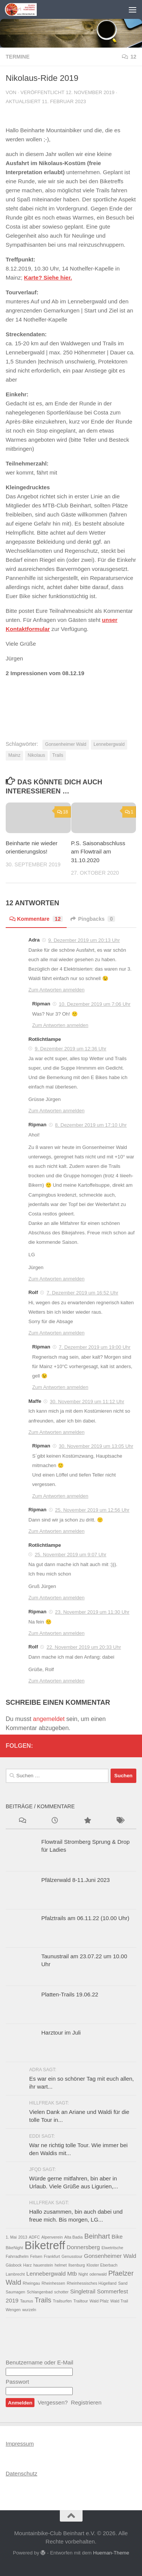 The image size is (142, 2576). Describe the element at coordinates (61, 2265) in the screenshot. I see `helmet [helmet (1 Eintrag)]` at that location.